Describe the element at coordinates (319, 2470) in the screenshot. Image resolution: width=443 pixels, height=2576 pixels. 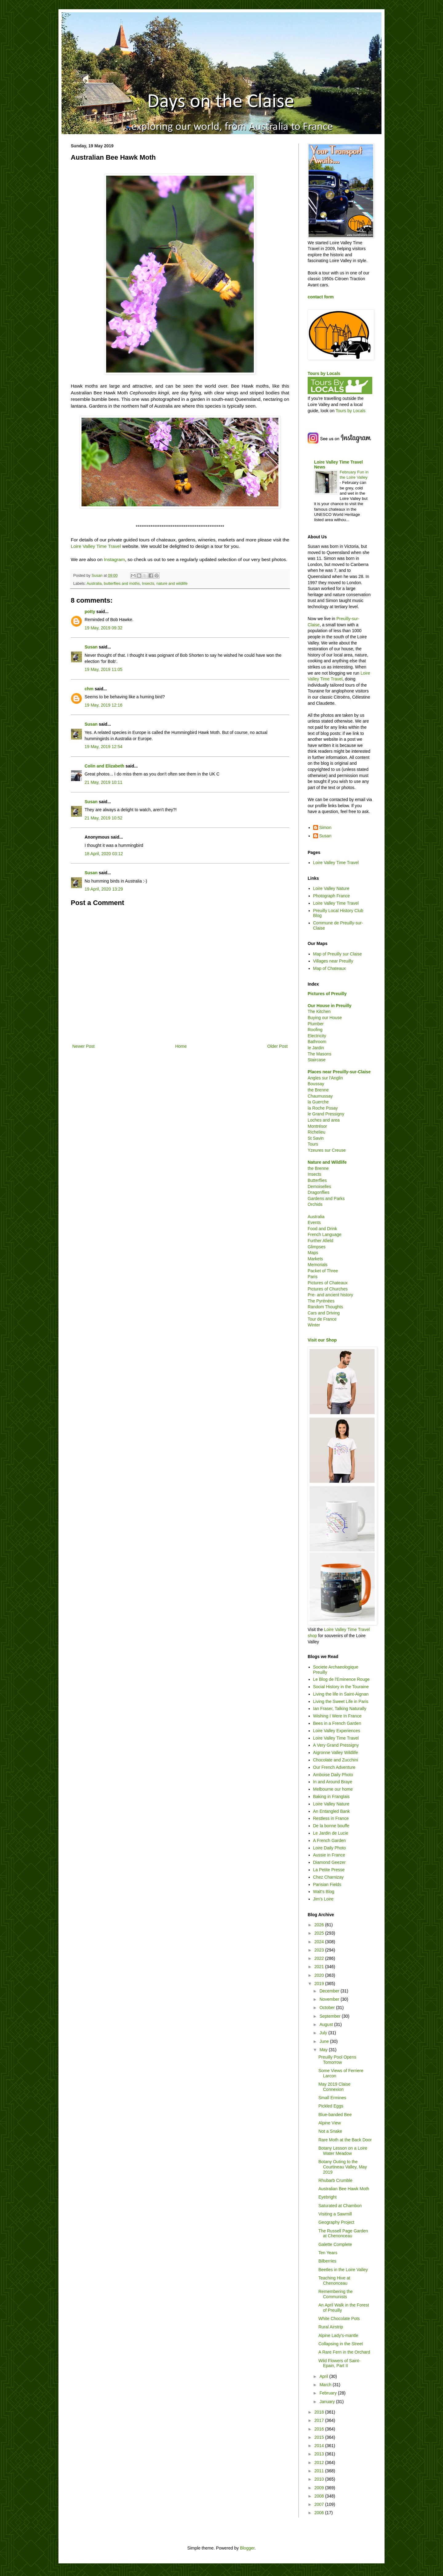
I see `2011` at that location.